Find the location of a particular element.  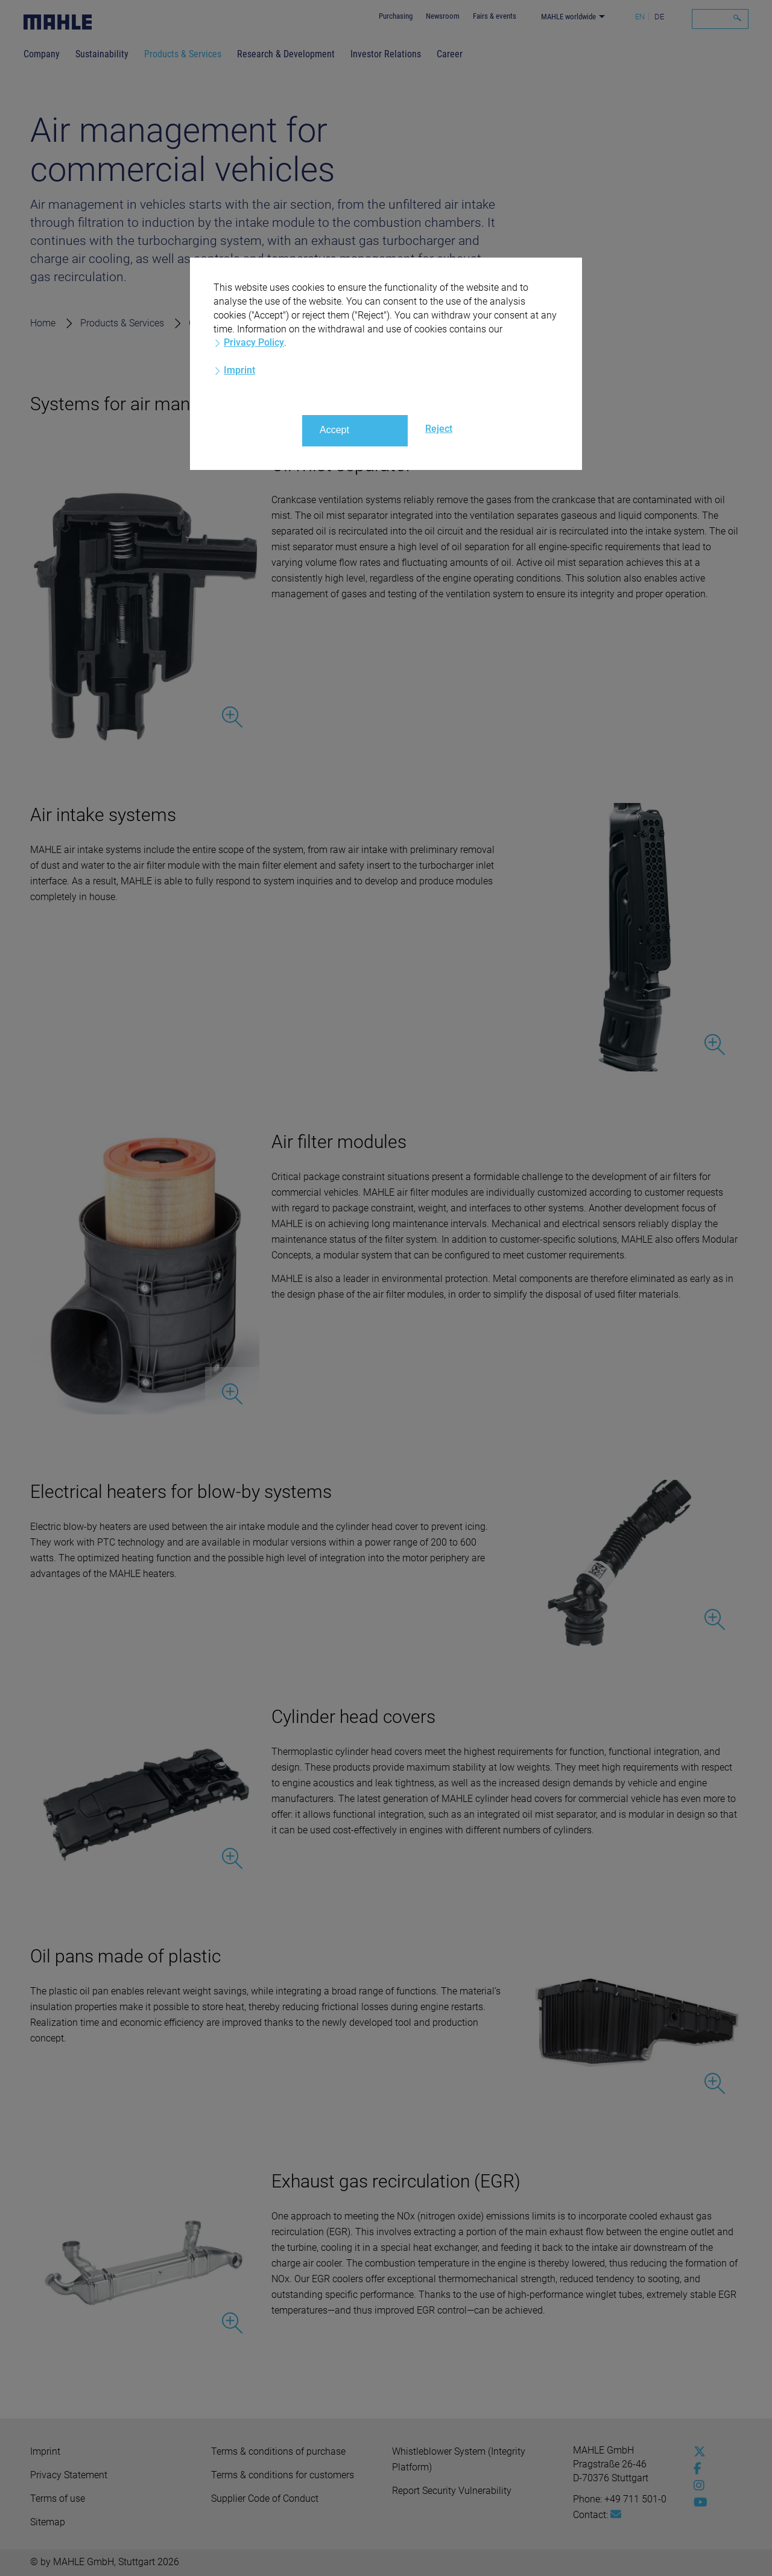

Supplier Code of Conduct is located at coordinates (264, 2498).